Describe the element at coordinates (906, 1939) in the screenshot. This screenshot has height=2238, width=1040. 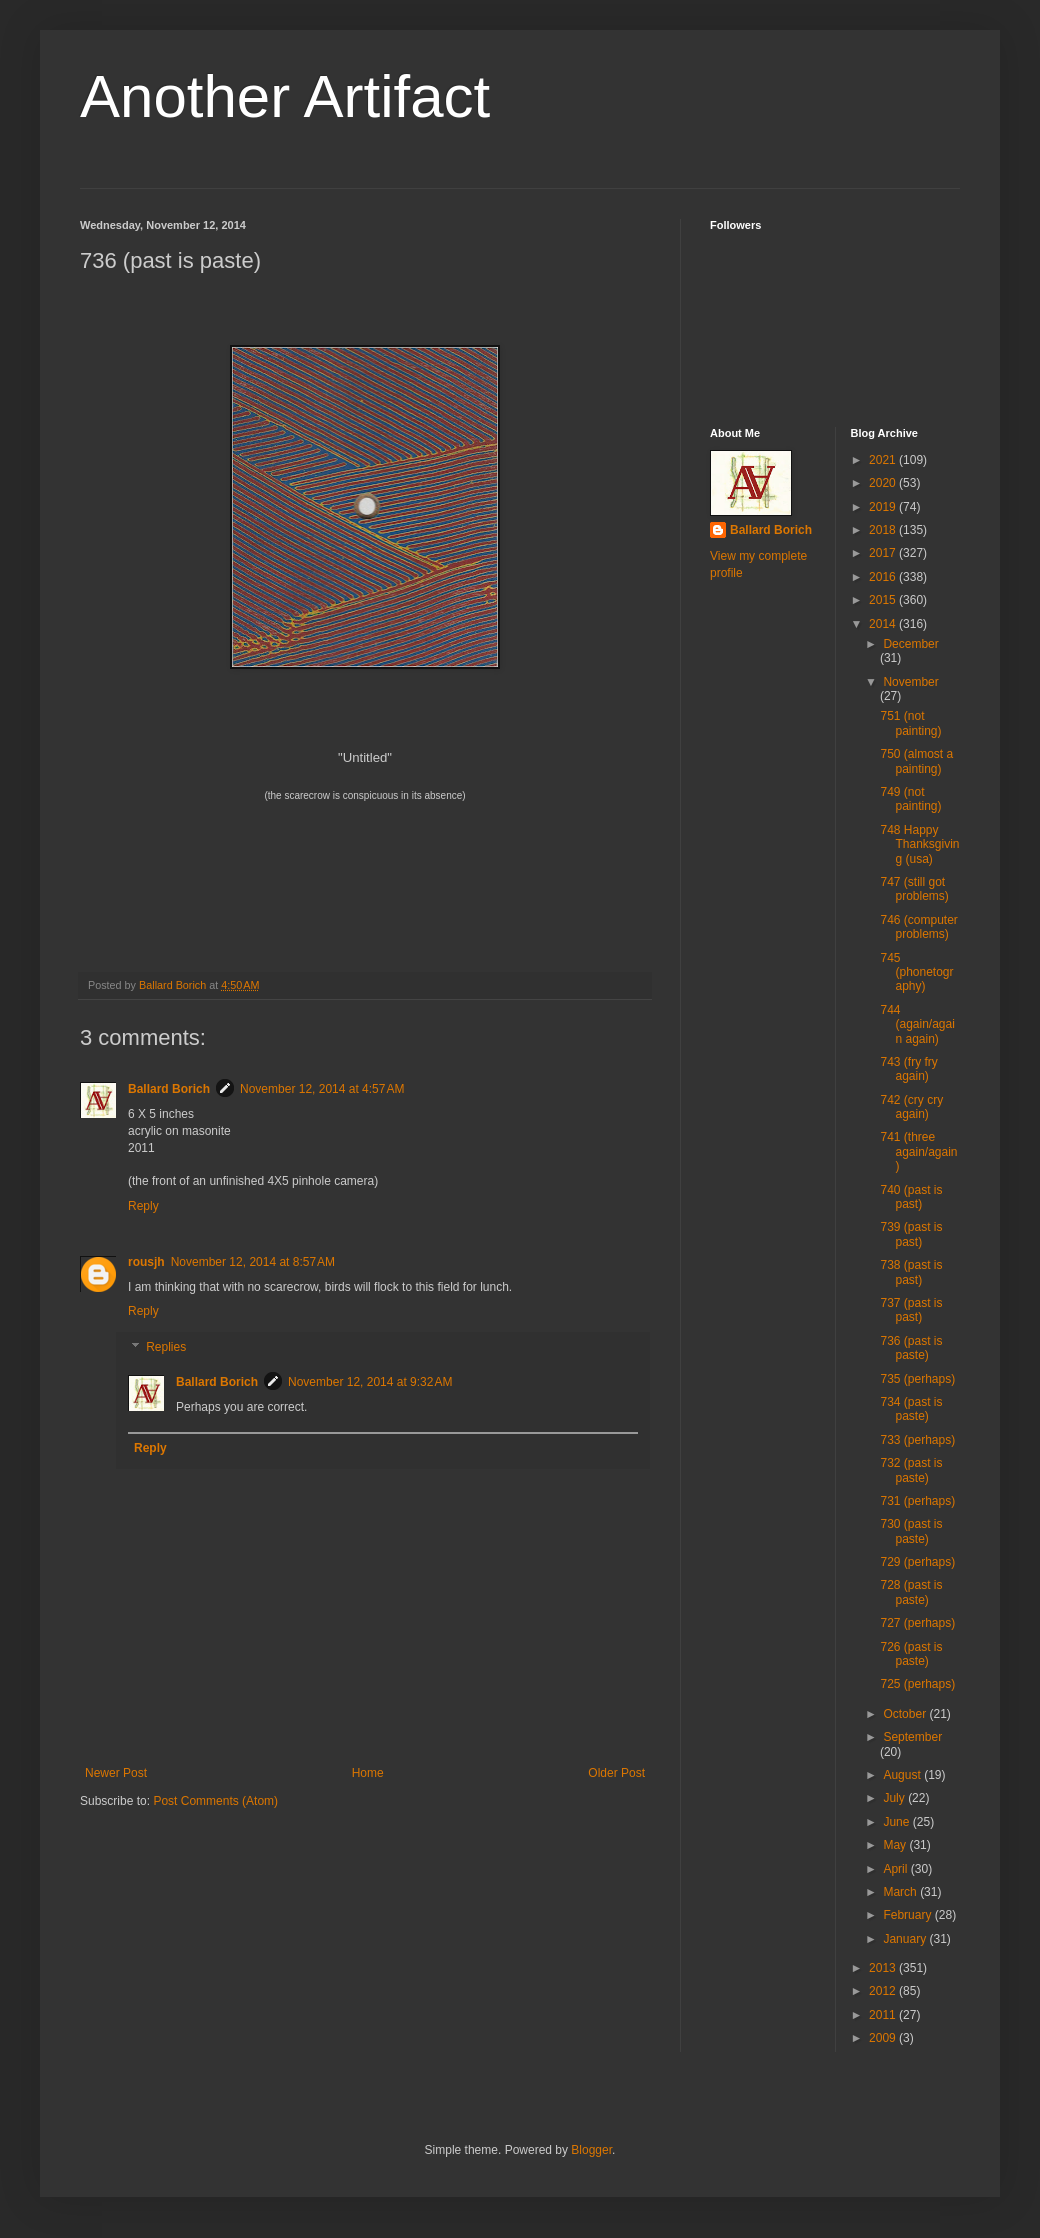
I see `January` at that location.